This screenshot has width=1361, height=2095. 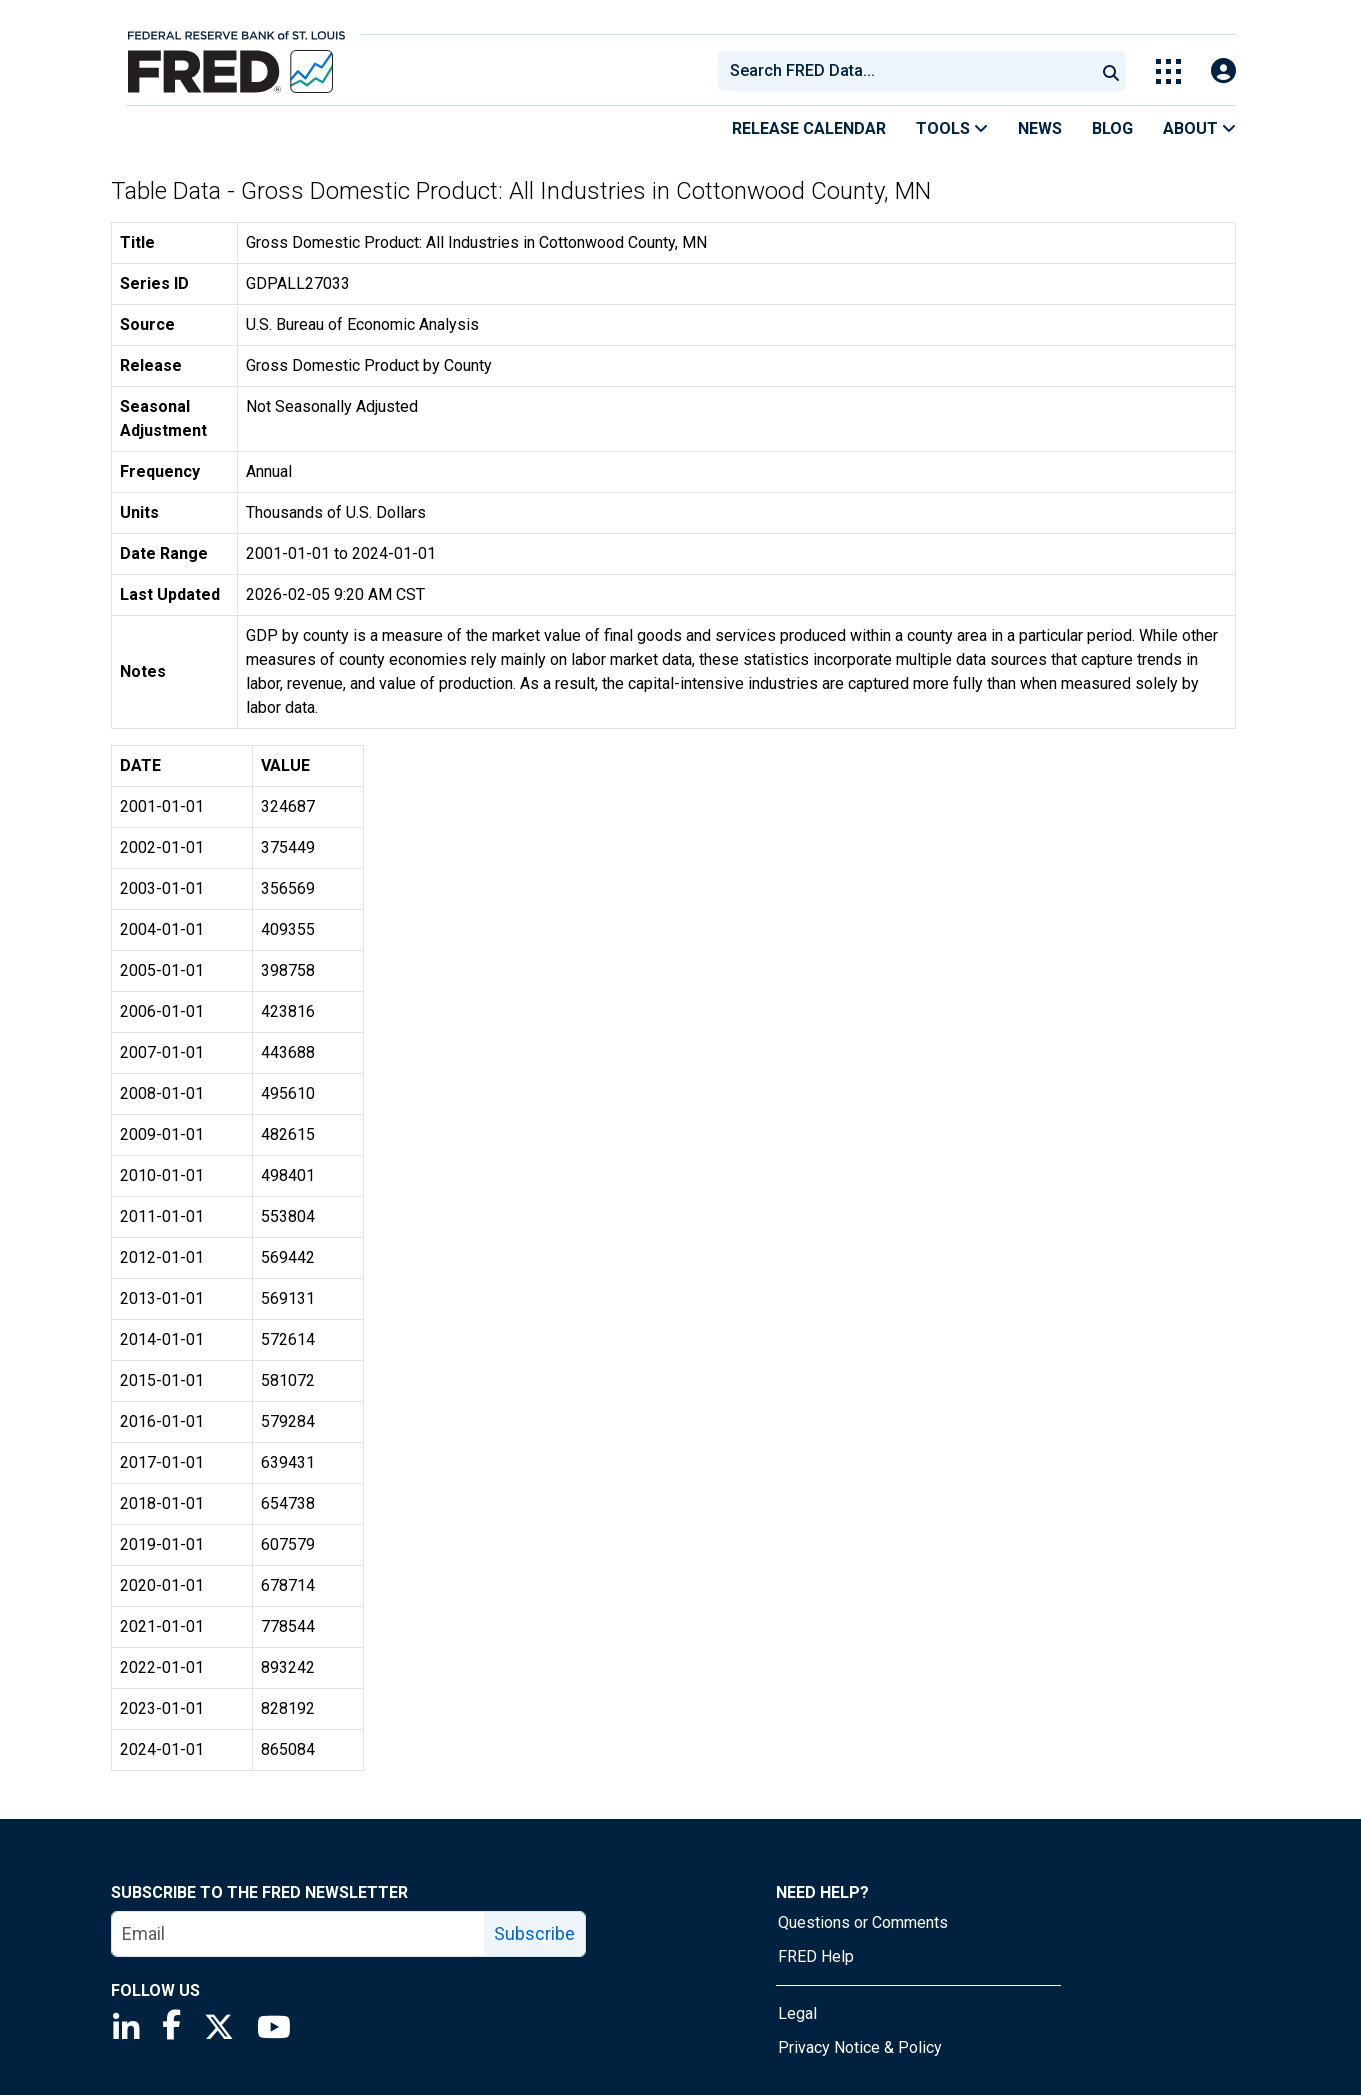 What do you see at coordinates (298, 1934) in the screenshot?
I see `[email]` at bounding box center [298, 1934].